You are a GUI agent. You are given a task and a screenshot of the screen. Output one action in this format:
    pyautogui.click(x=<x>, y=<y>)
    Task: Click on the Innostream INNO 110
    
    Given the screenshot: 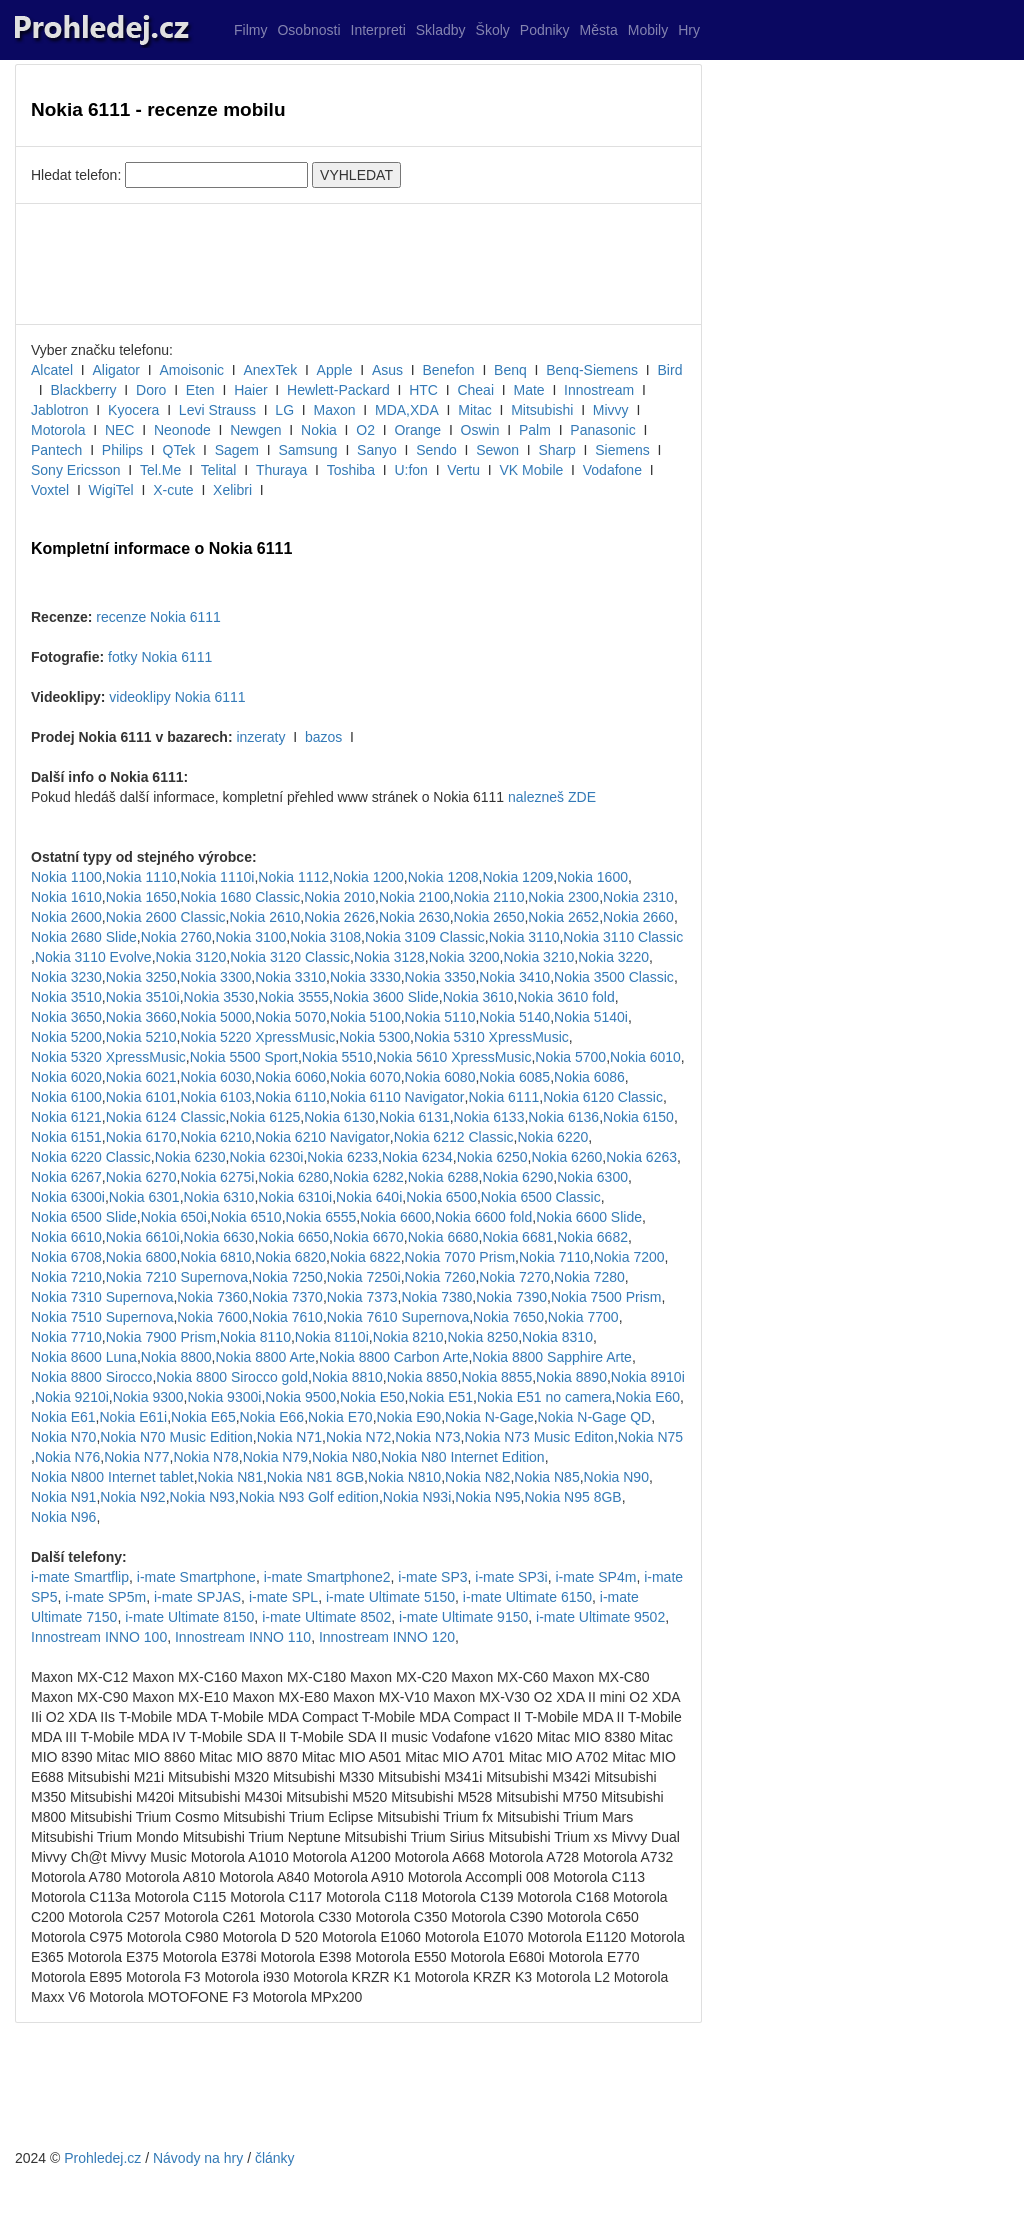 What is the action you would take?
    pyautogui.click(x=243, y=1637)
    